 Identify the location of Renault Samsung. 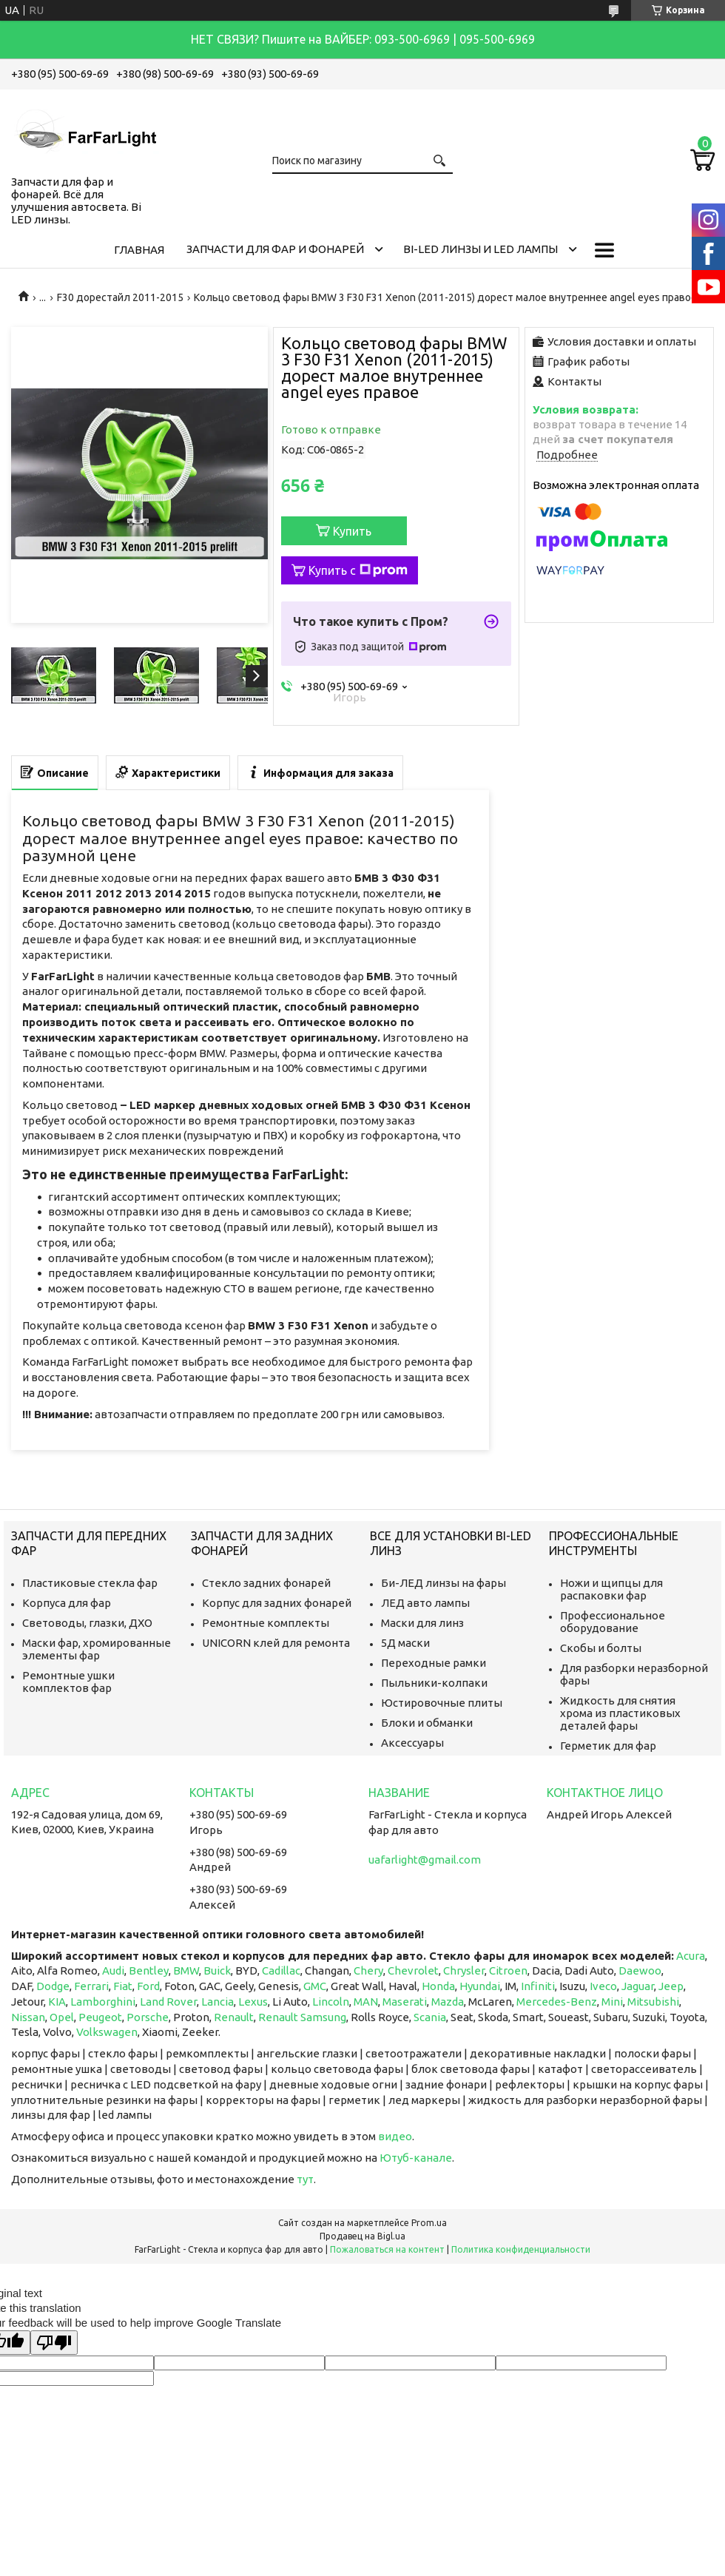
(302, 2017).